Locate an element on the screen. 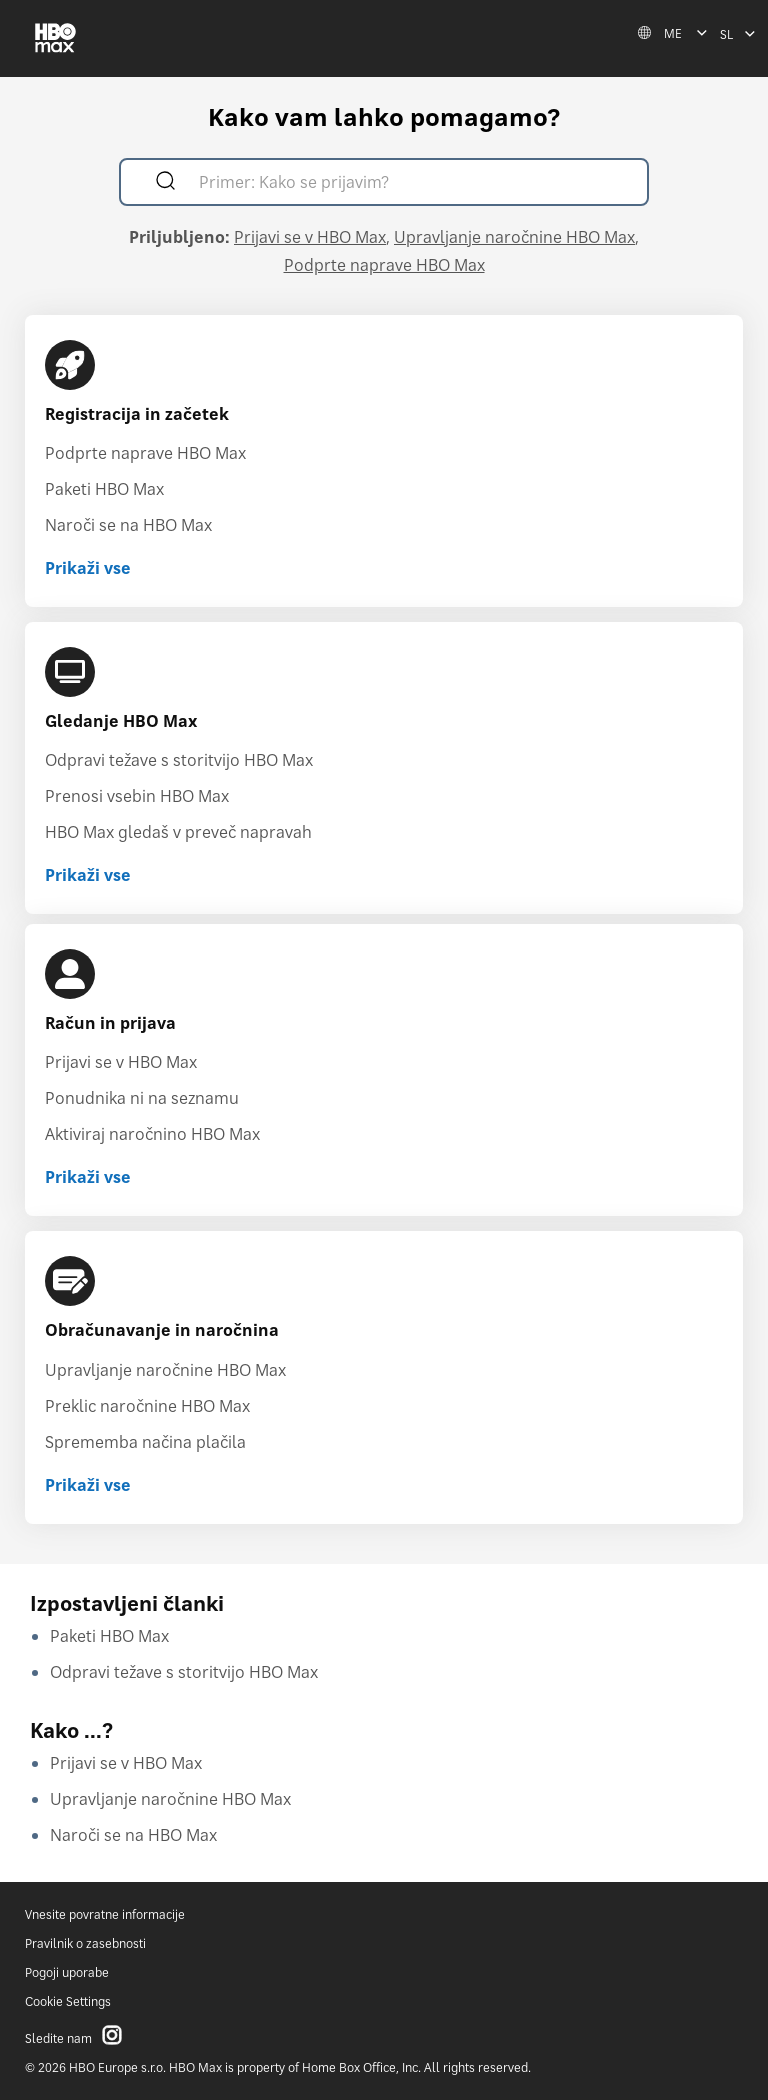 The width and height of the screenshot is (768, 2100). Preklic naročnine HBO Max is located at coordinates (147, 1406).